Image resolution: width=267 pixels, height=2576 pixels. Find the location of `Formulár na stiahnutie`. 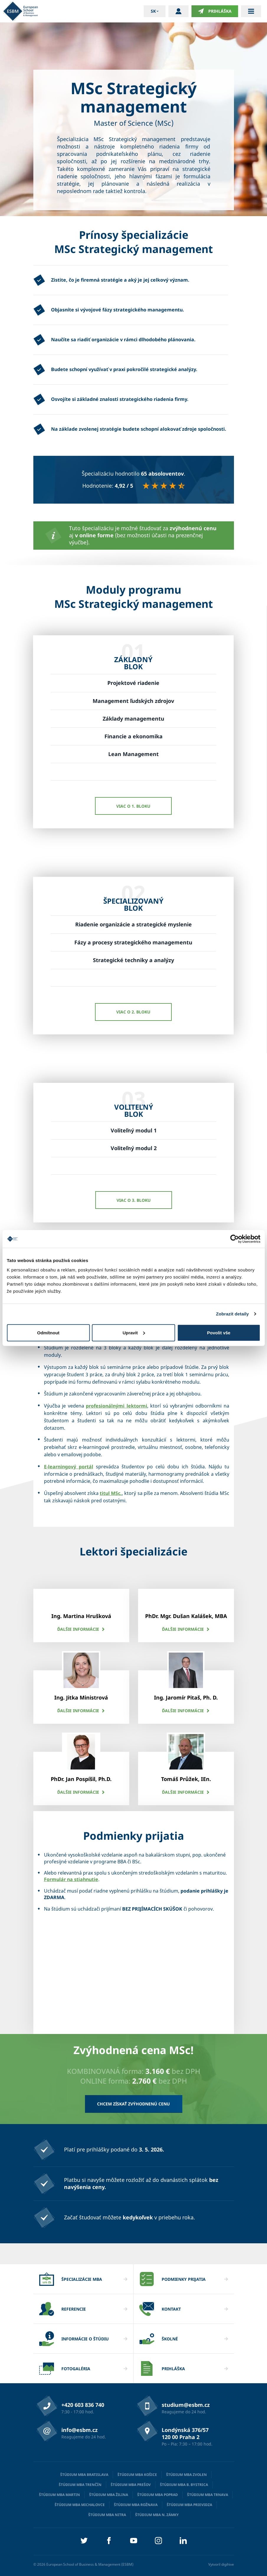

Formulár na stiahnutie is located at coordinates (71, 1879).